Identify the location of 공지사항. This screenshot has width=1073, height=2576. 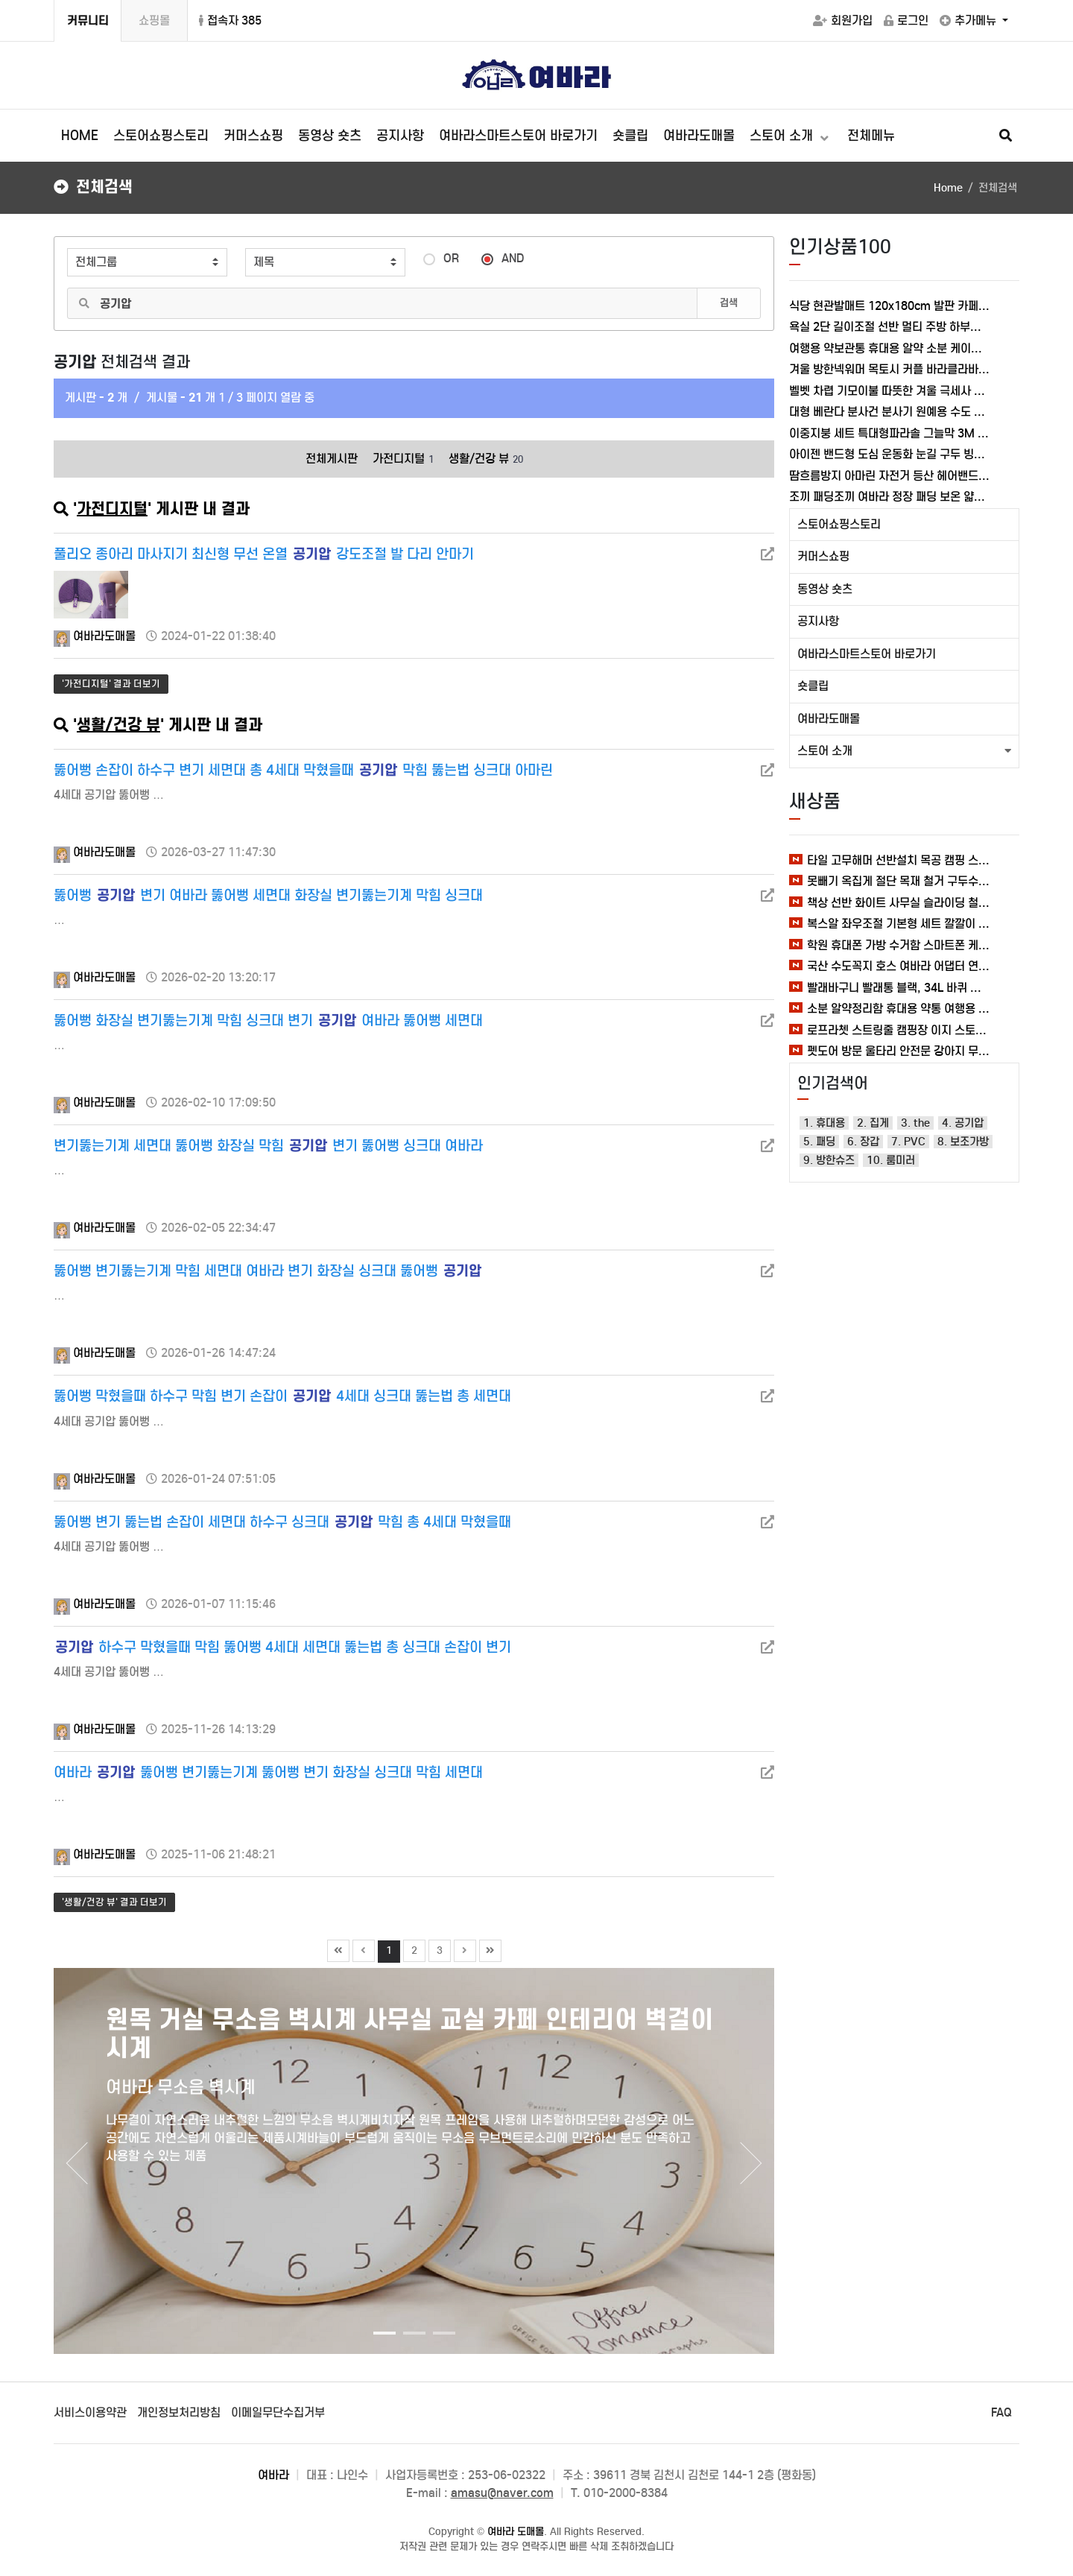
(400, 135).